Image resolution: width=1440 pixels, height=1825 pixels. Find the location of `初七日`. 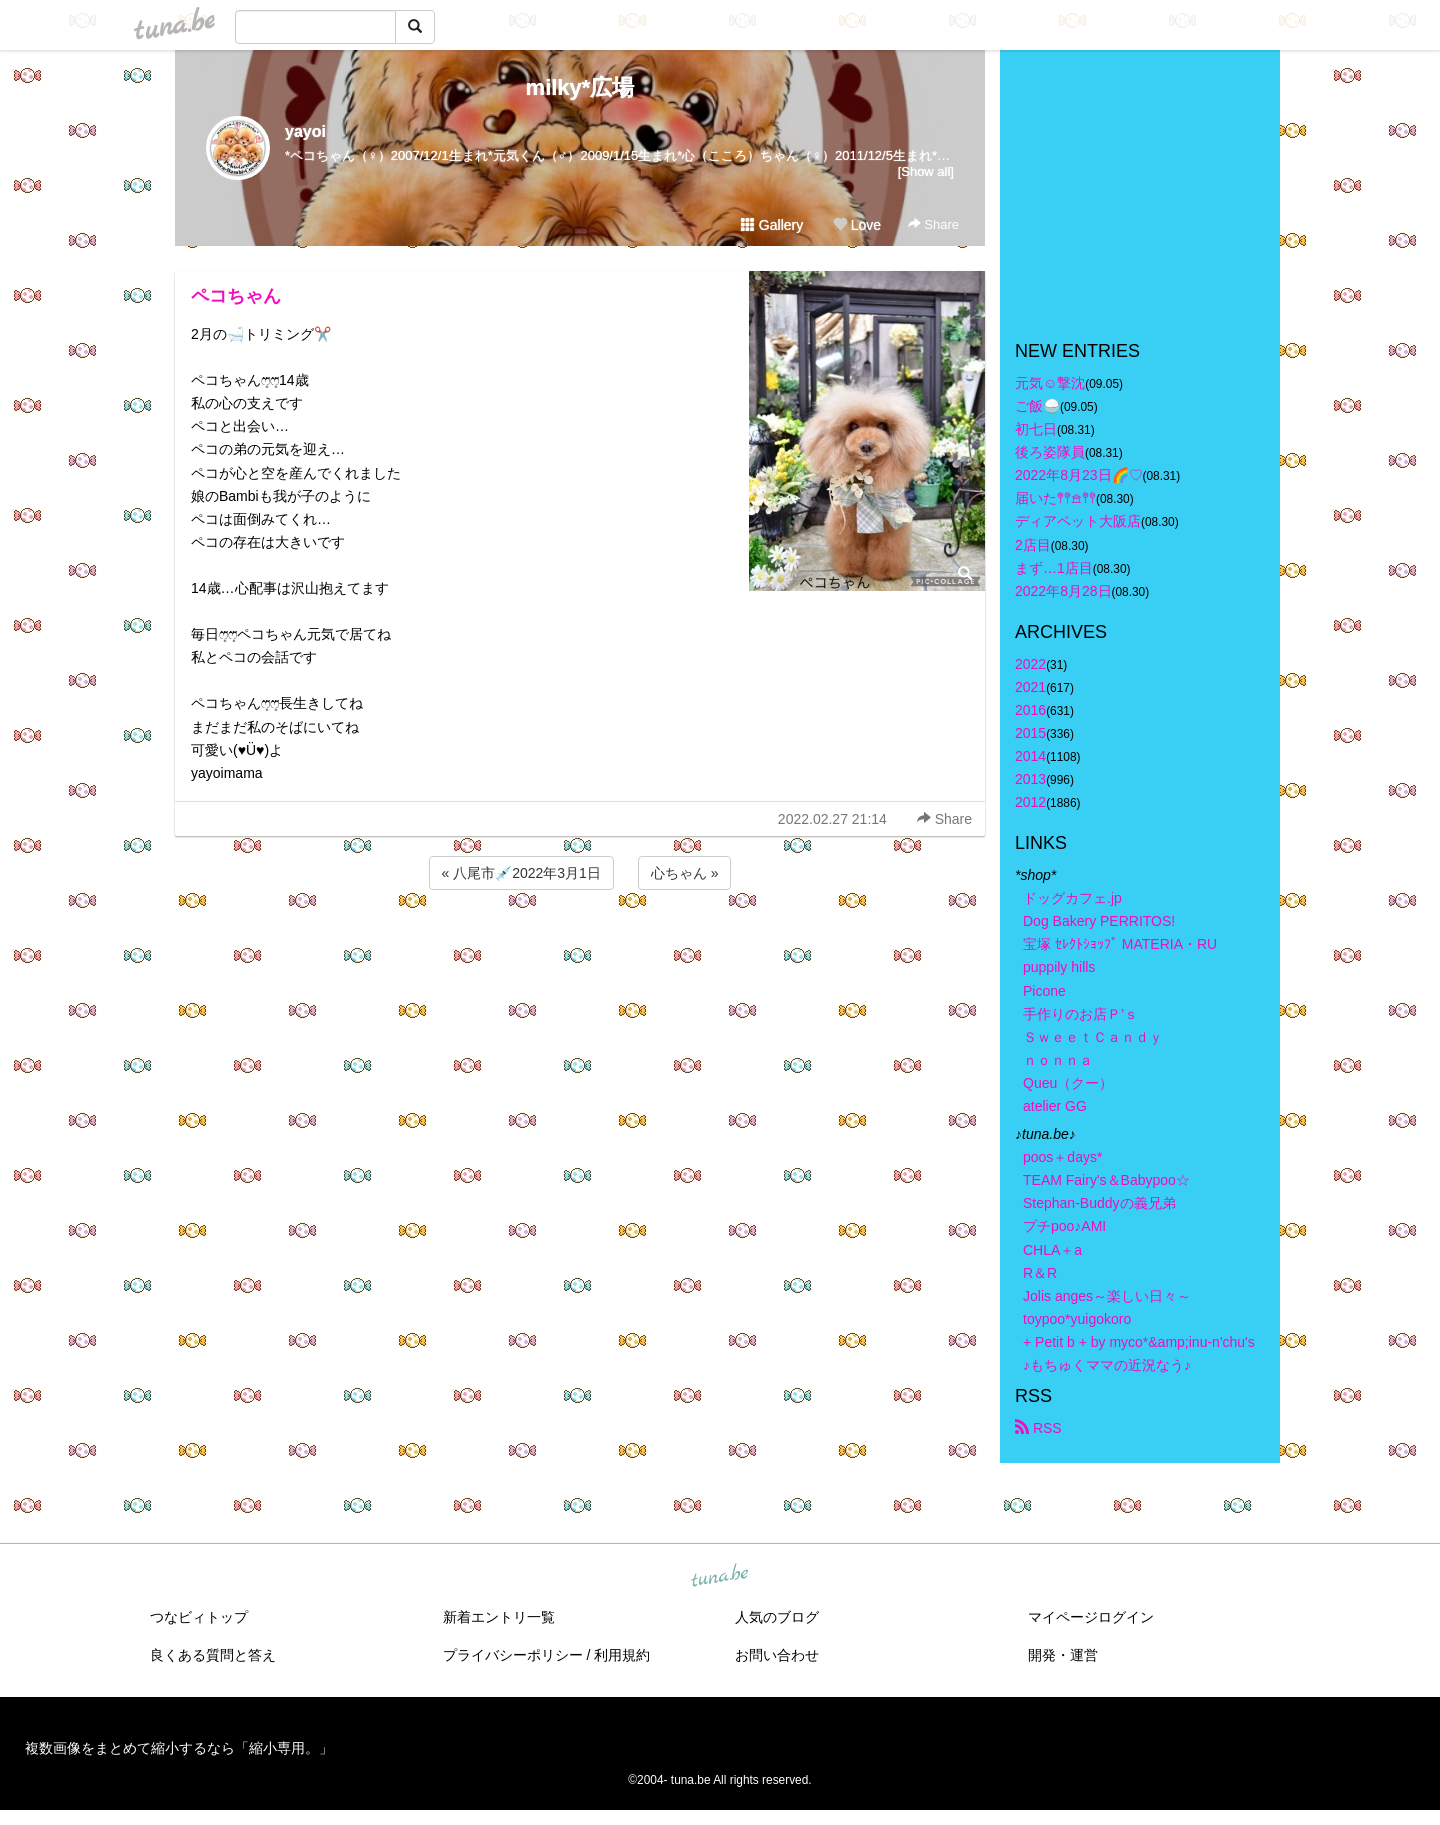

初七日 is located at coordinates (1036, 429).